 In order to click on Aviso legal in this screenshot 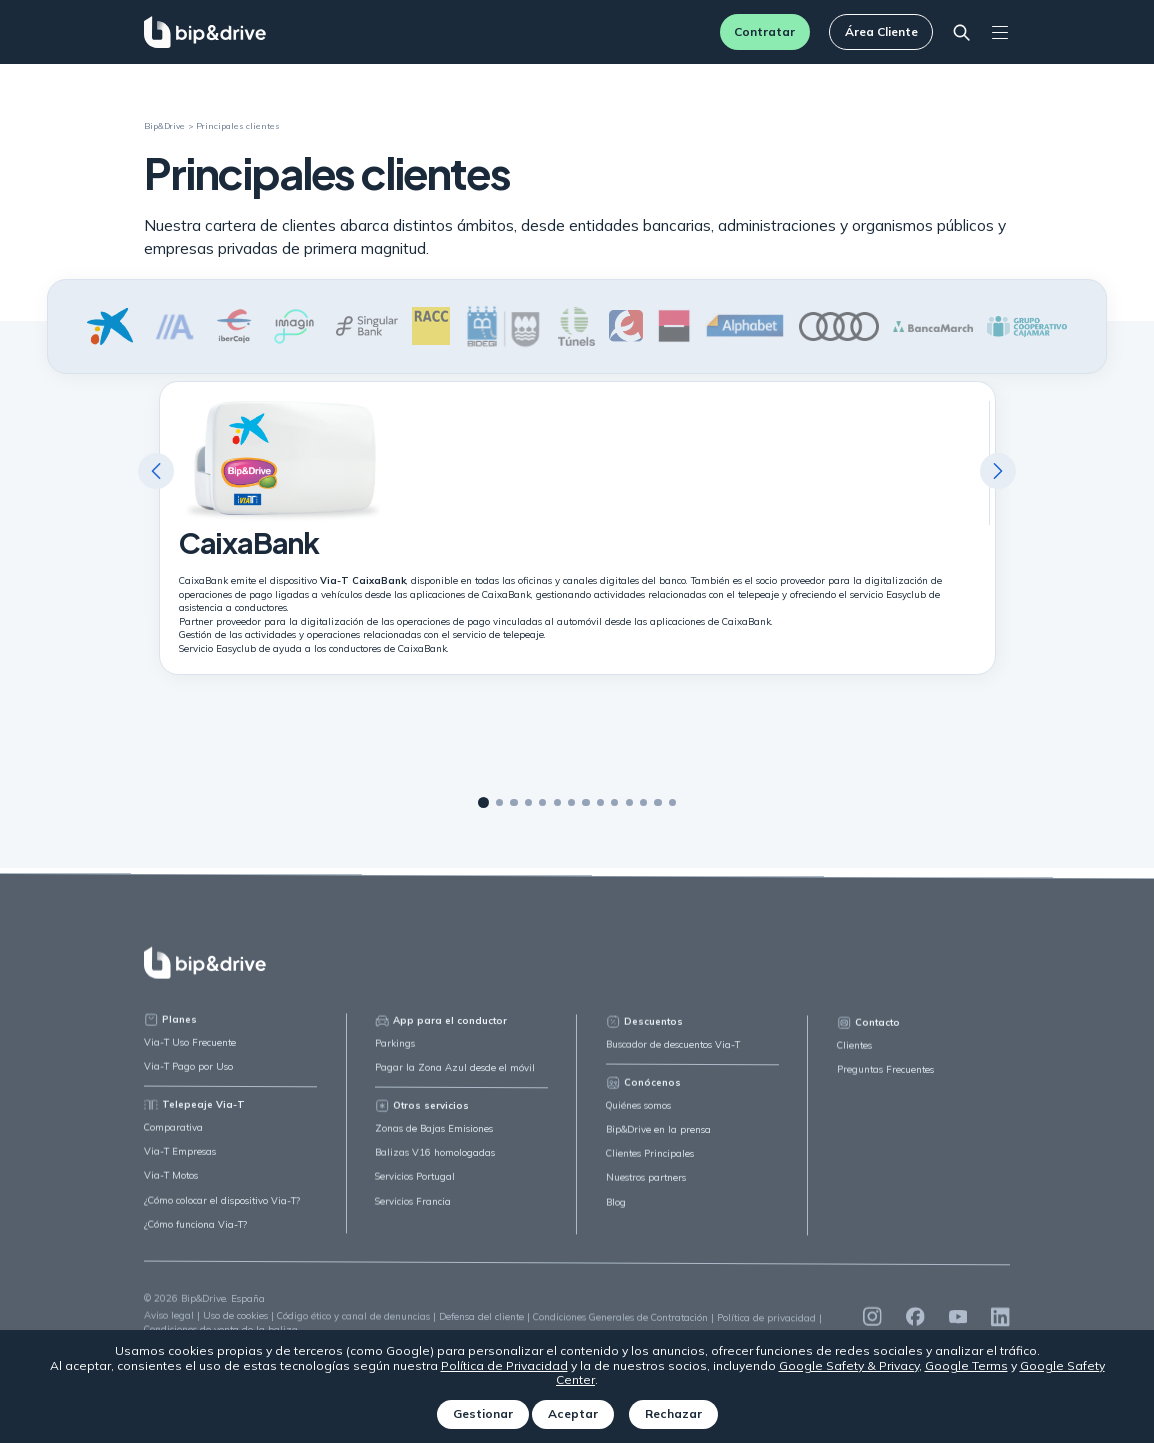, I will do `click(169, 1326)`.